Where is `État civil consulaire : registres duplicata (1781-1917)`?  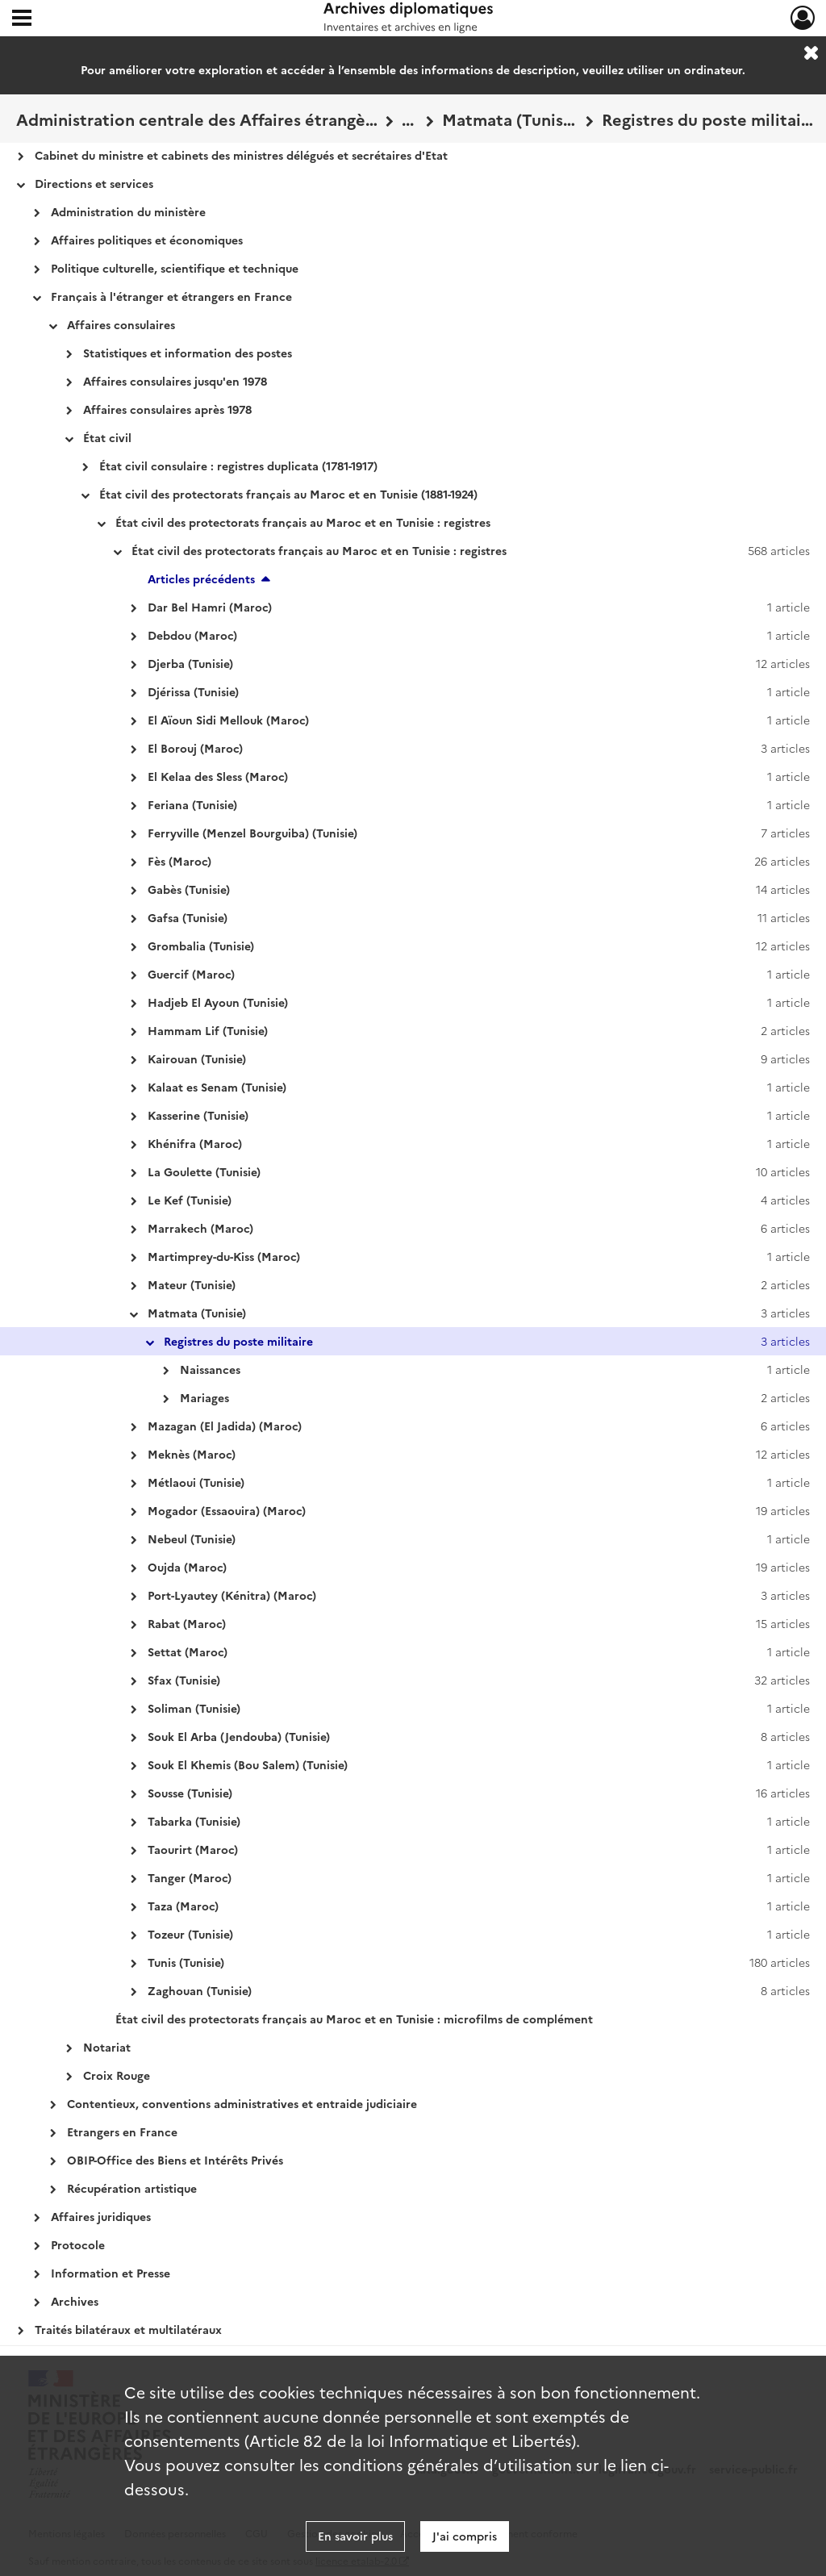 État civil consulaire : registres duplicata (1781-1917) is located at coordinates (238, 465).